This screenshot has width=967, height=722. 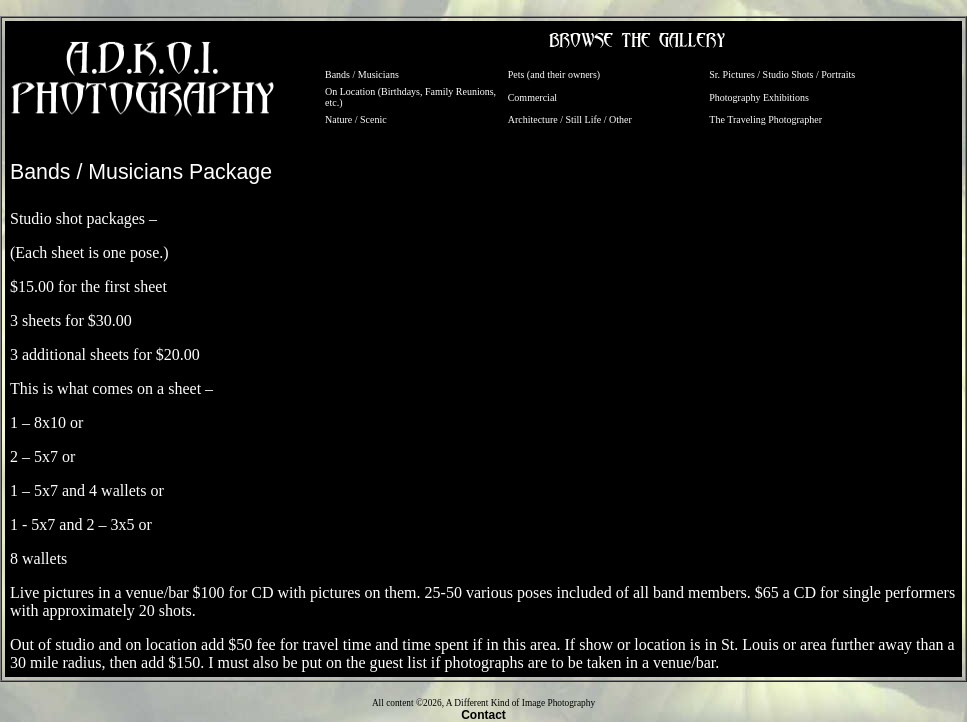 What do you see at coordinates (356, 119) in the screenshot?
I see `Nature / Scenic` at bounding box center [356, 119].